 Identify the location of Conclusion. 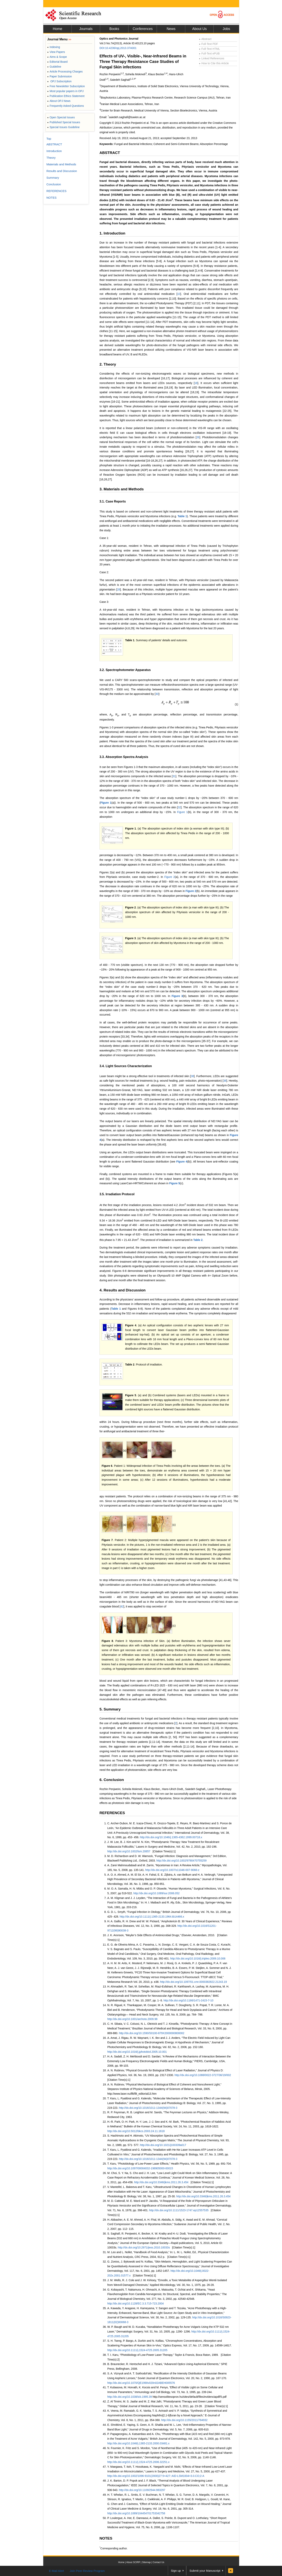
(53, 184).